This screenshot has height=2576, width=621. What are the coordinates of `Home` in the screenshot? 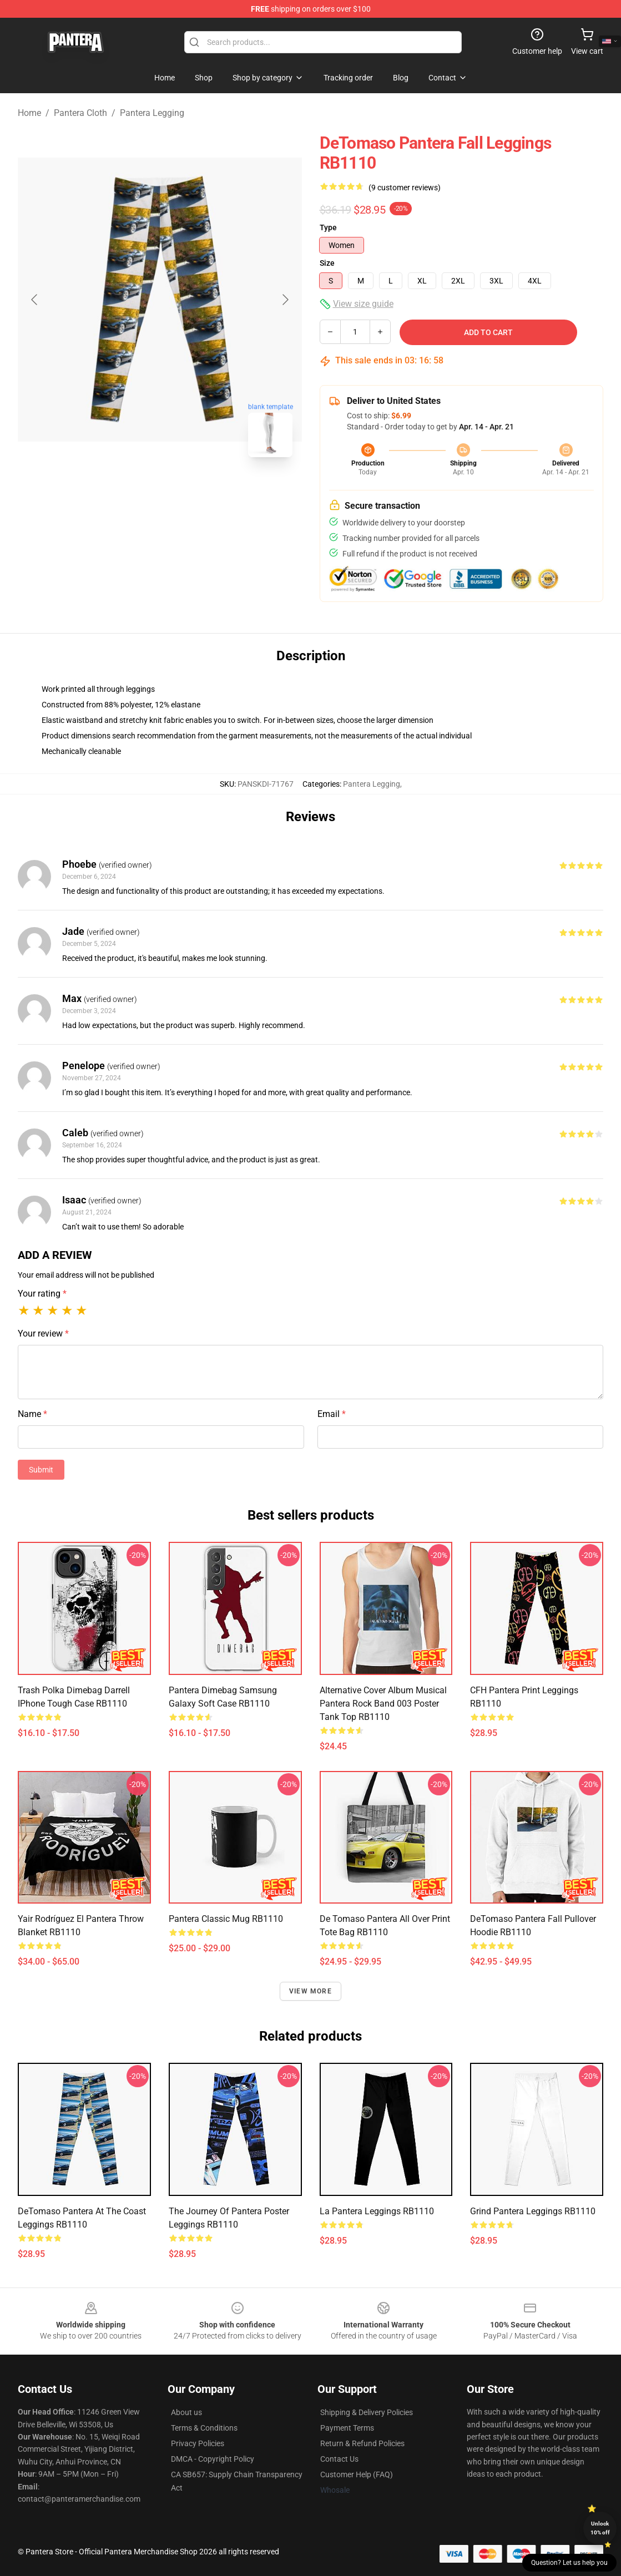 It's located at (29, 113).